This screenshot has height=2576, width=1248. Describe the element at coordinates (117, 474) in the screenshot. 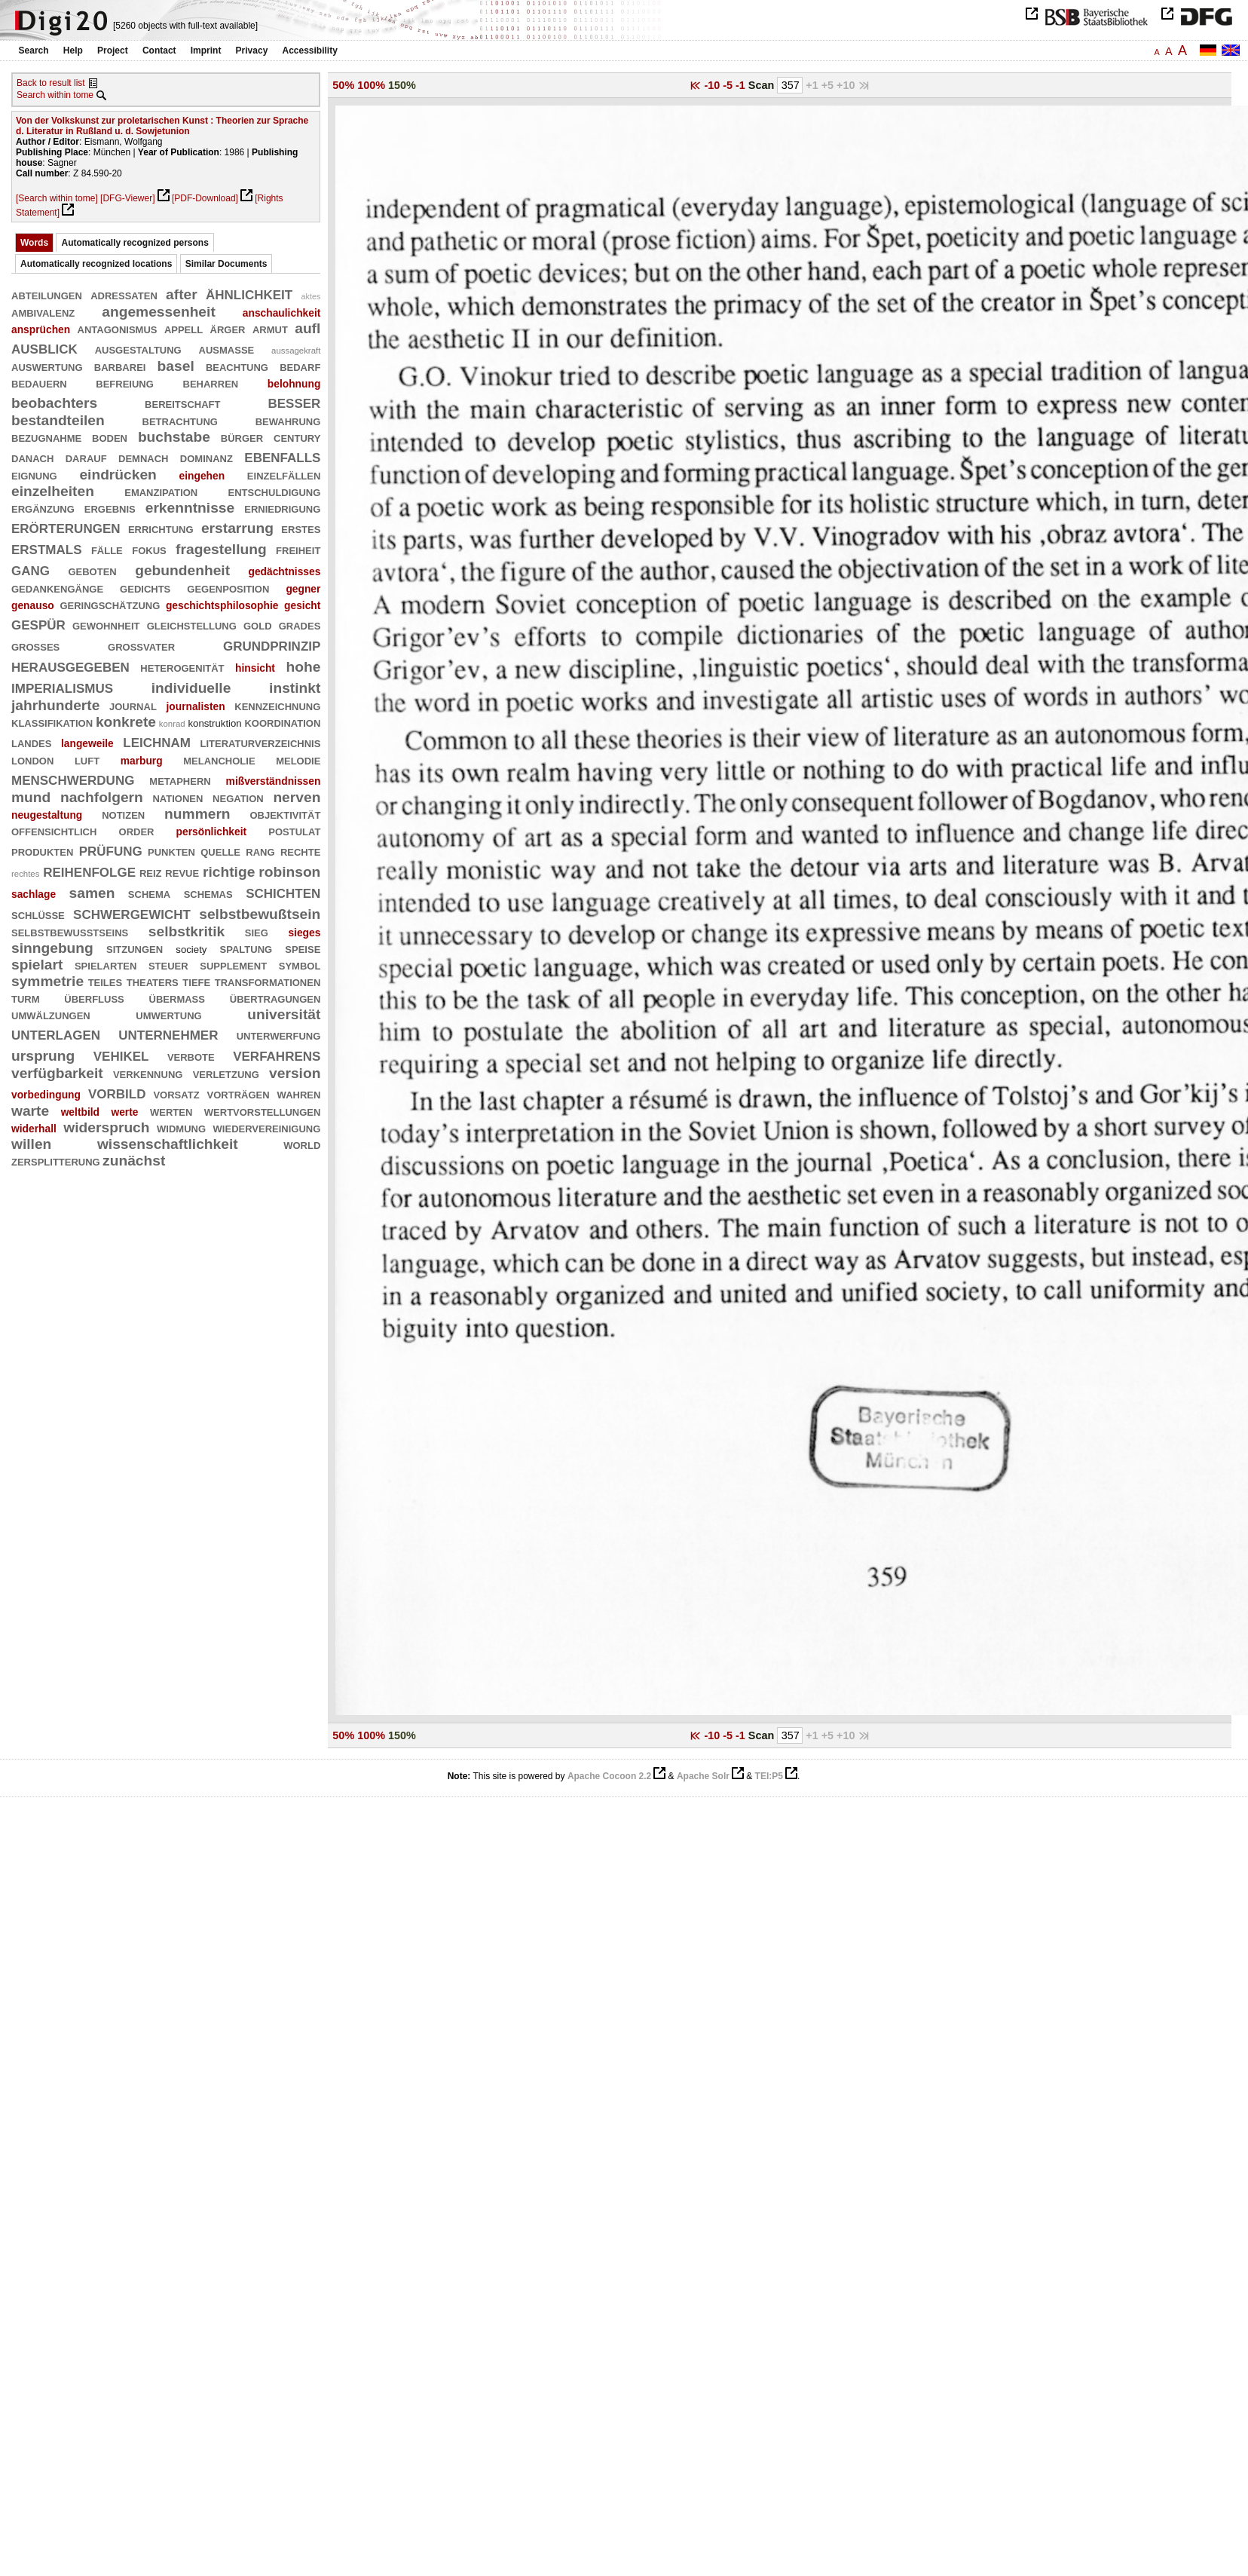

I see `eindrücken` at that location.